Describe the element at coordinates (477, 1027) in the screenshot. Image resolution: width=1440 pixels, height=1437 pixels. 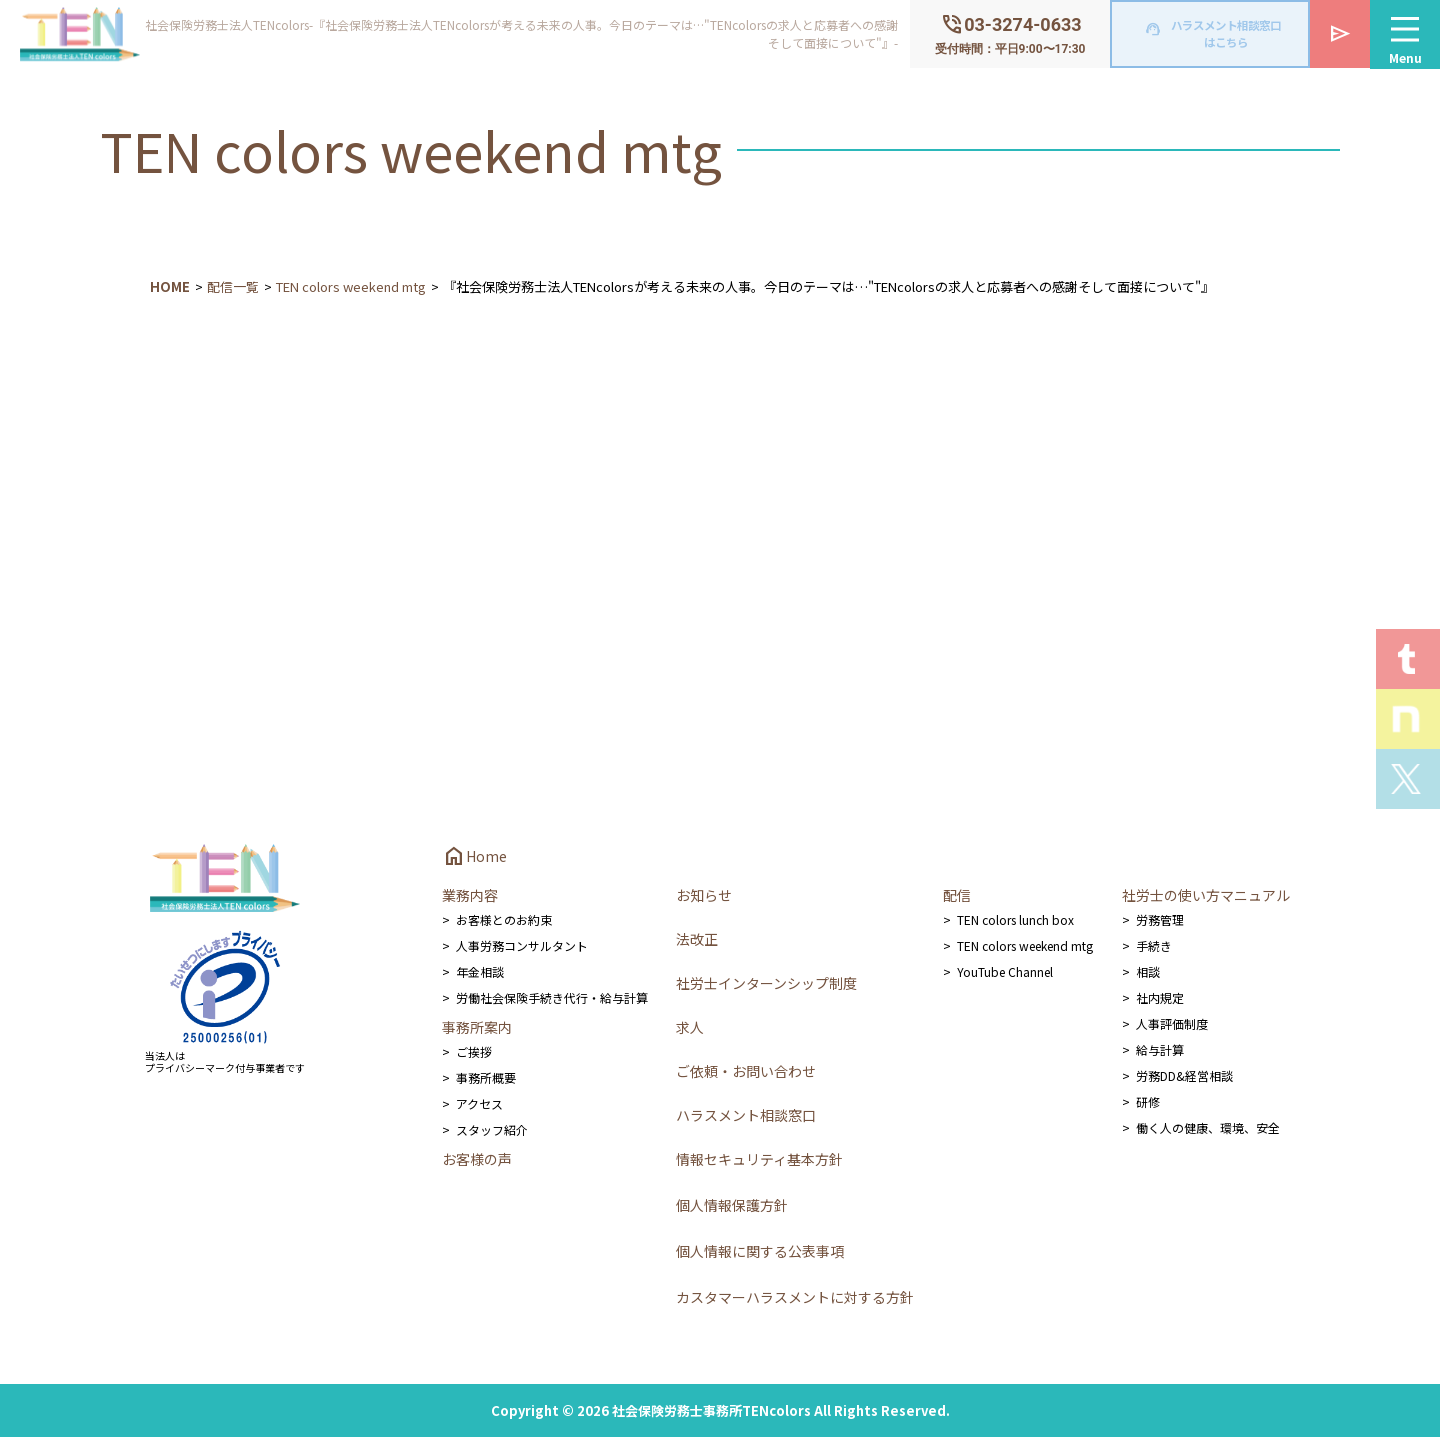
I see `事務所案内` at that location.